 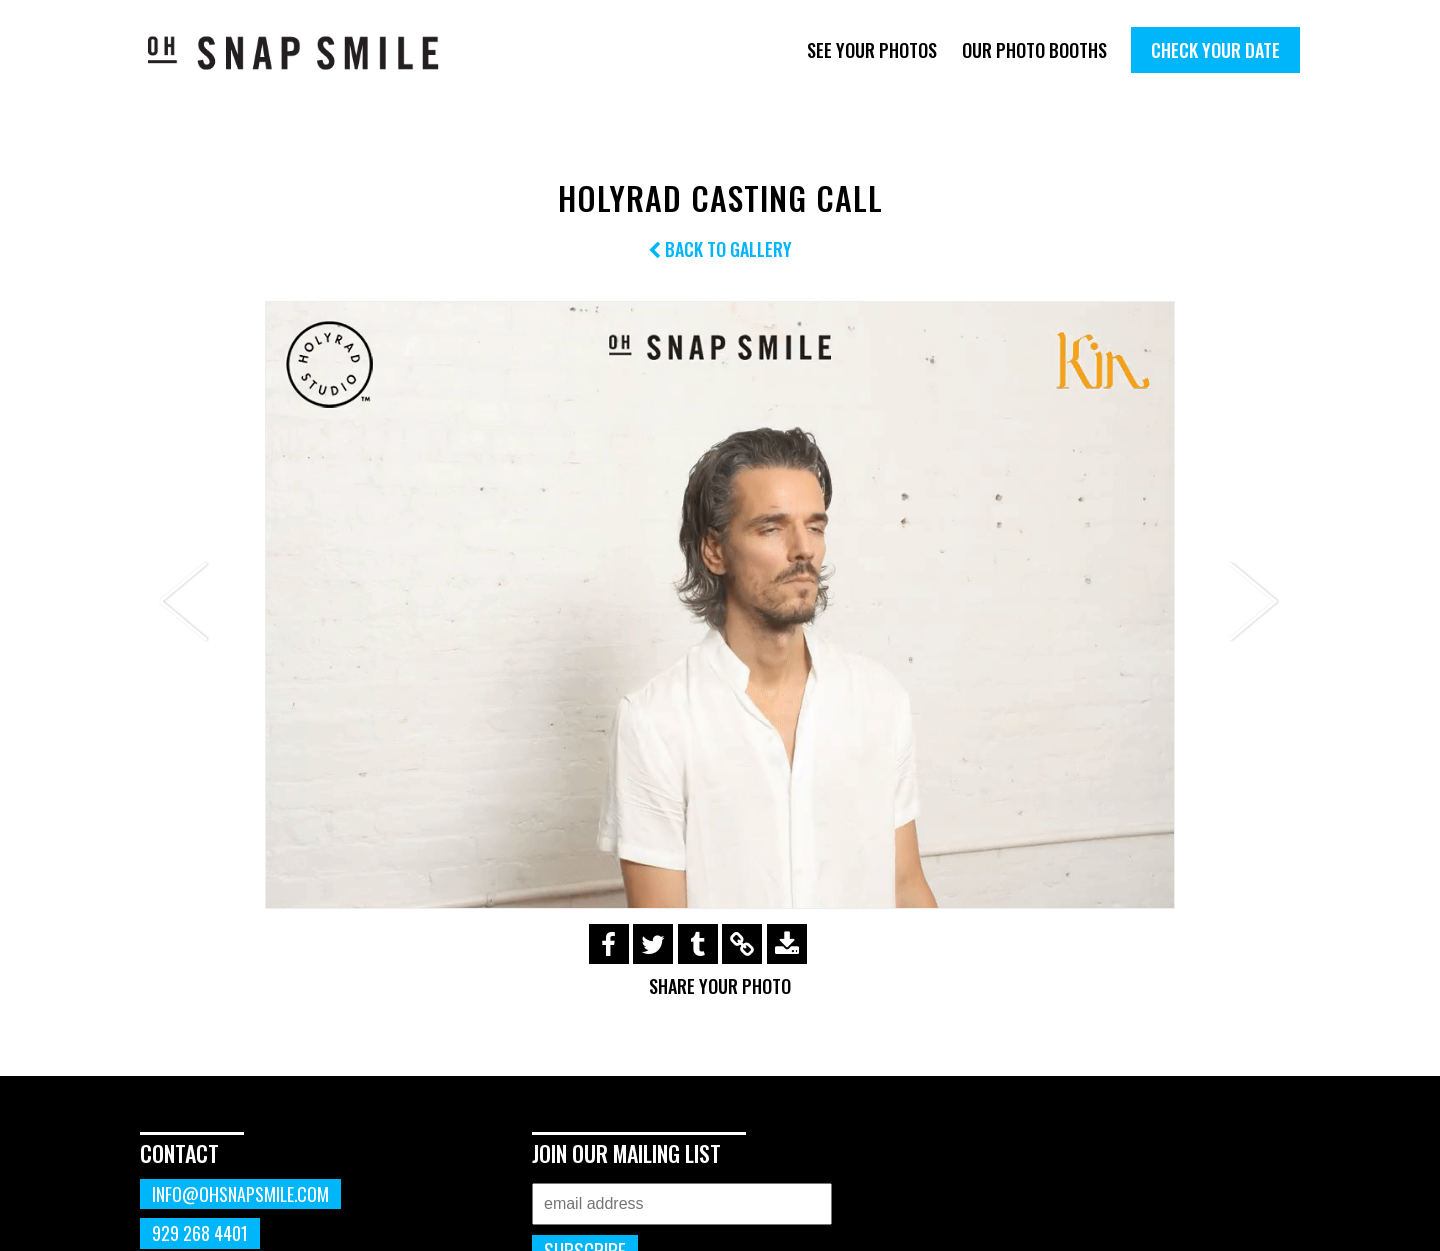 I want to click on info@ohsnapsmile.com, so click(x=240, y=1194).